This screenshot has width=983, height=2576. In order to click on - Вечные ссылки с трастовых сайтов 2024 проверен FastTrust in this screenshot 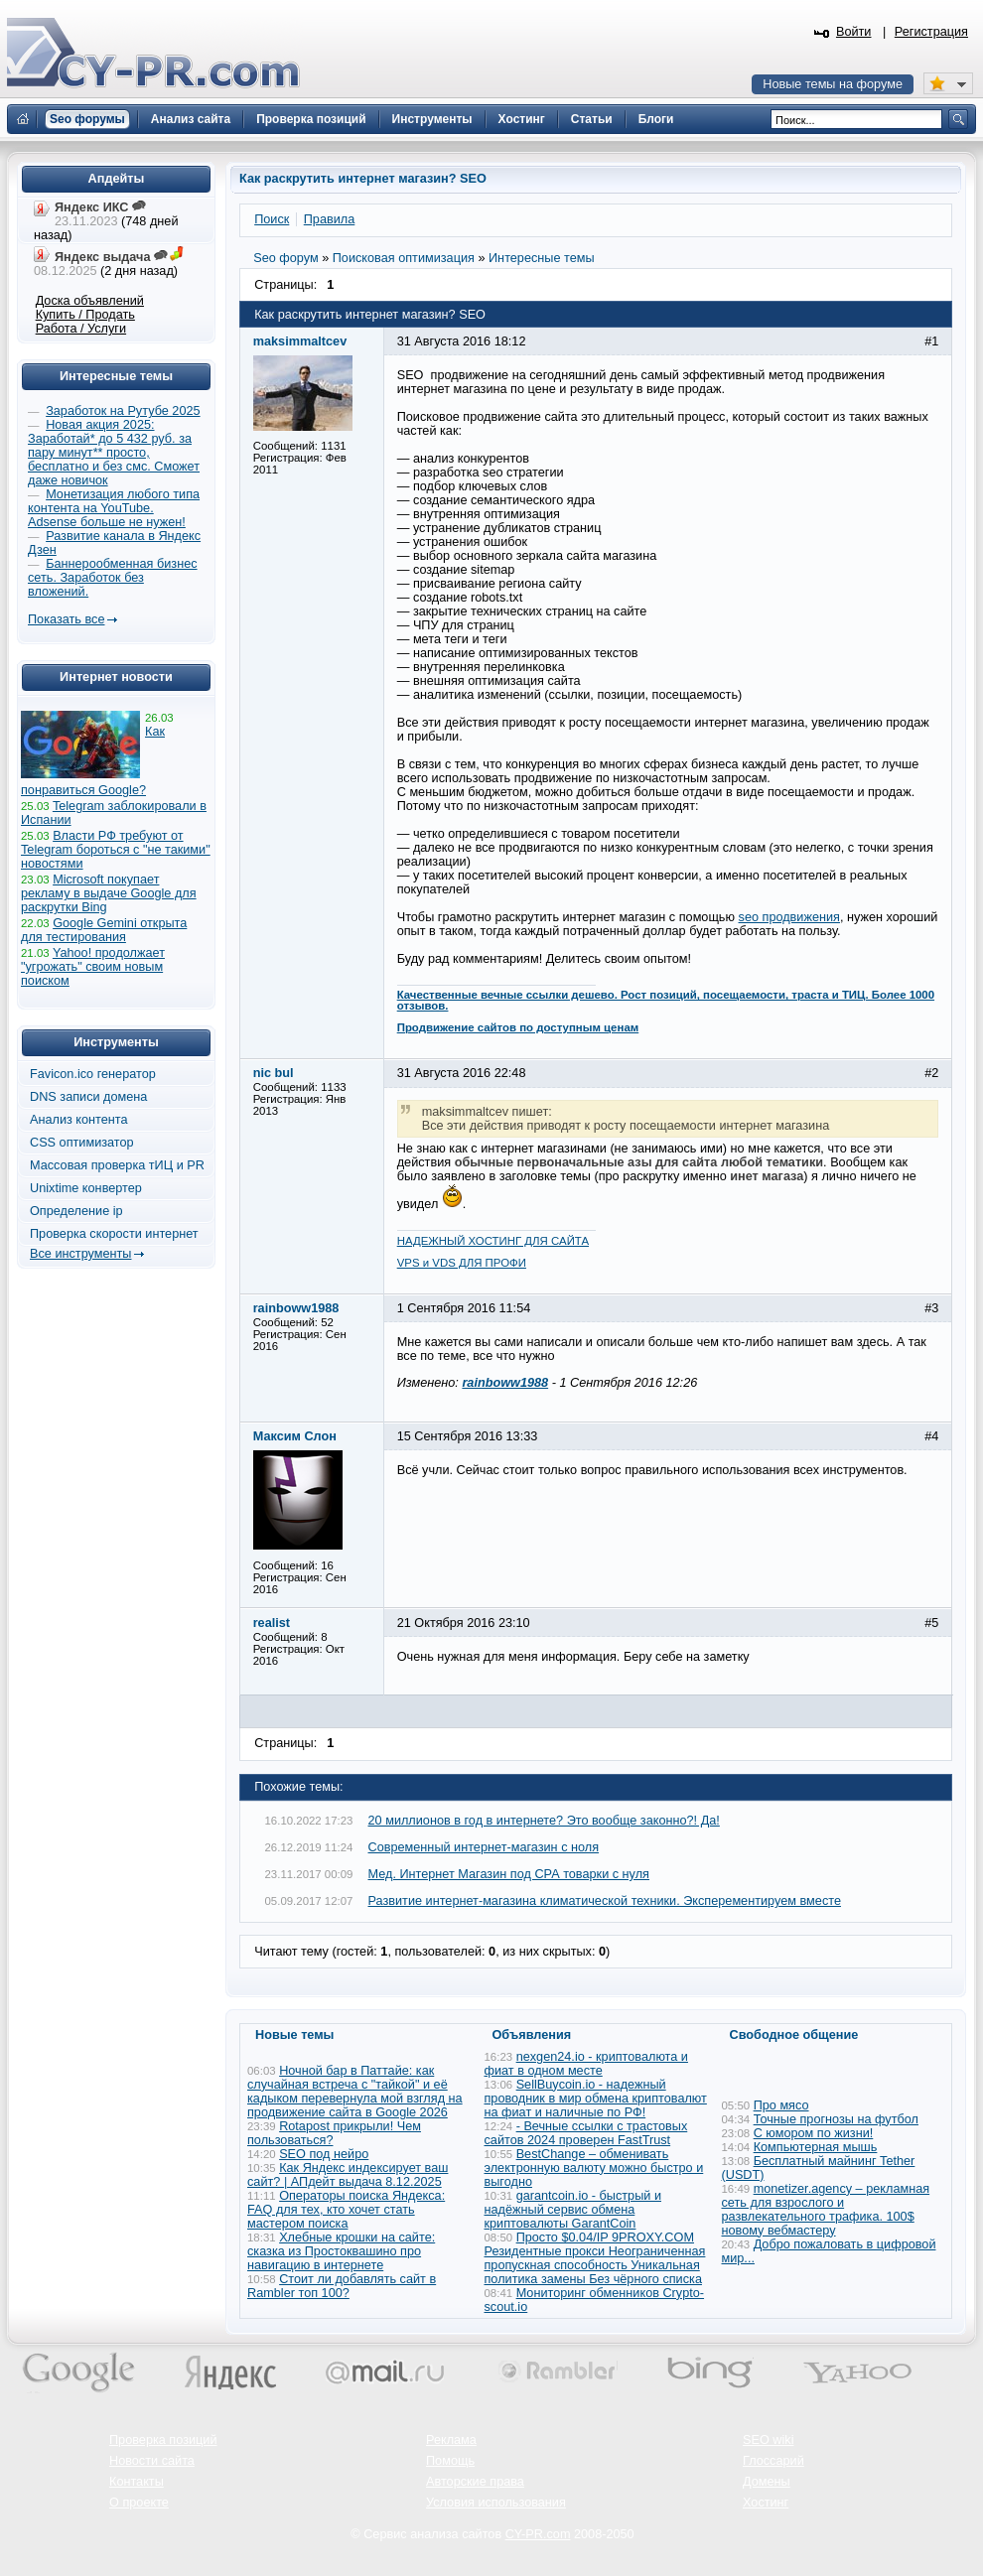, I will do `click(586, 2133)`.